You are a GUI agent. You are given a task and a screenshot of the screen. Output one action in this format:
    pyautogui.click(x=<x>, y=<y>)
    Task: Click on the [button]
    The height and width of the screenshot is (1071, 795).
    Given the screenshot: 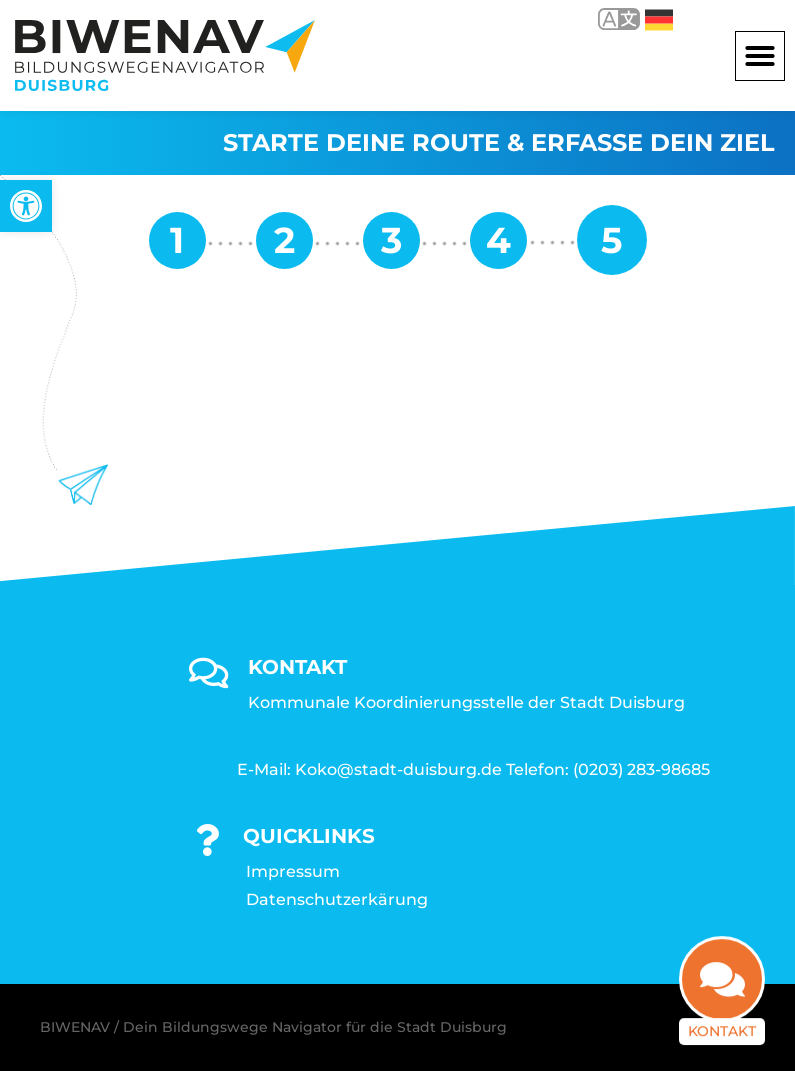 What is the action you would take?
    pyautogui.click(x=760, y=56)
    